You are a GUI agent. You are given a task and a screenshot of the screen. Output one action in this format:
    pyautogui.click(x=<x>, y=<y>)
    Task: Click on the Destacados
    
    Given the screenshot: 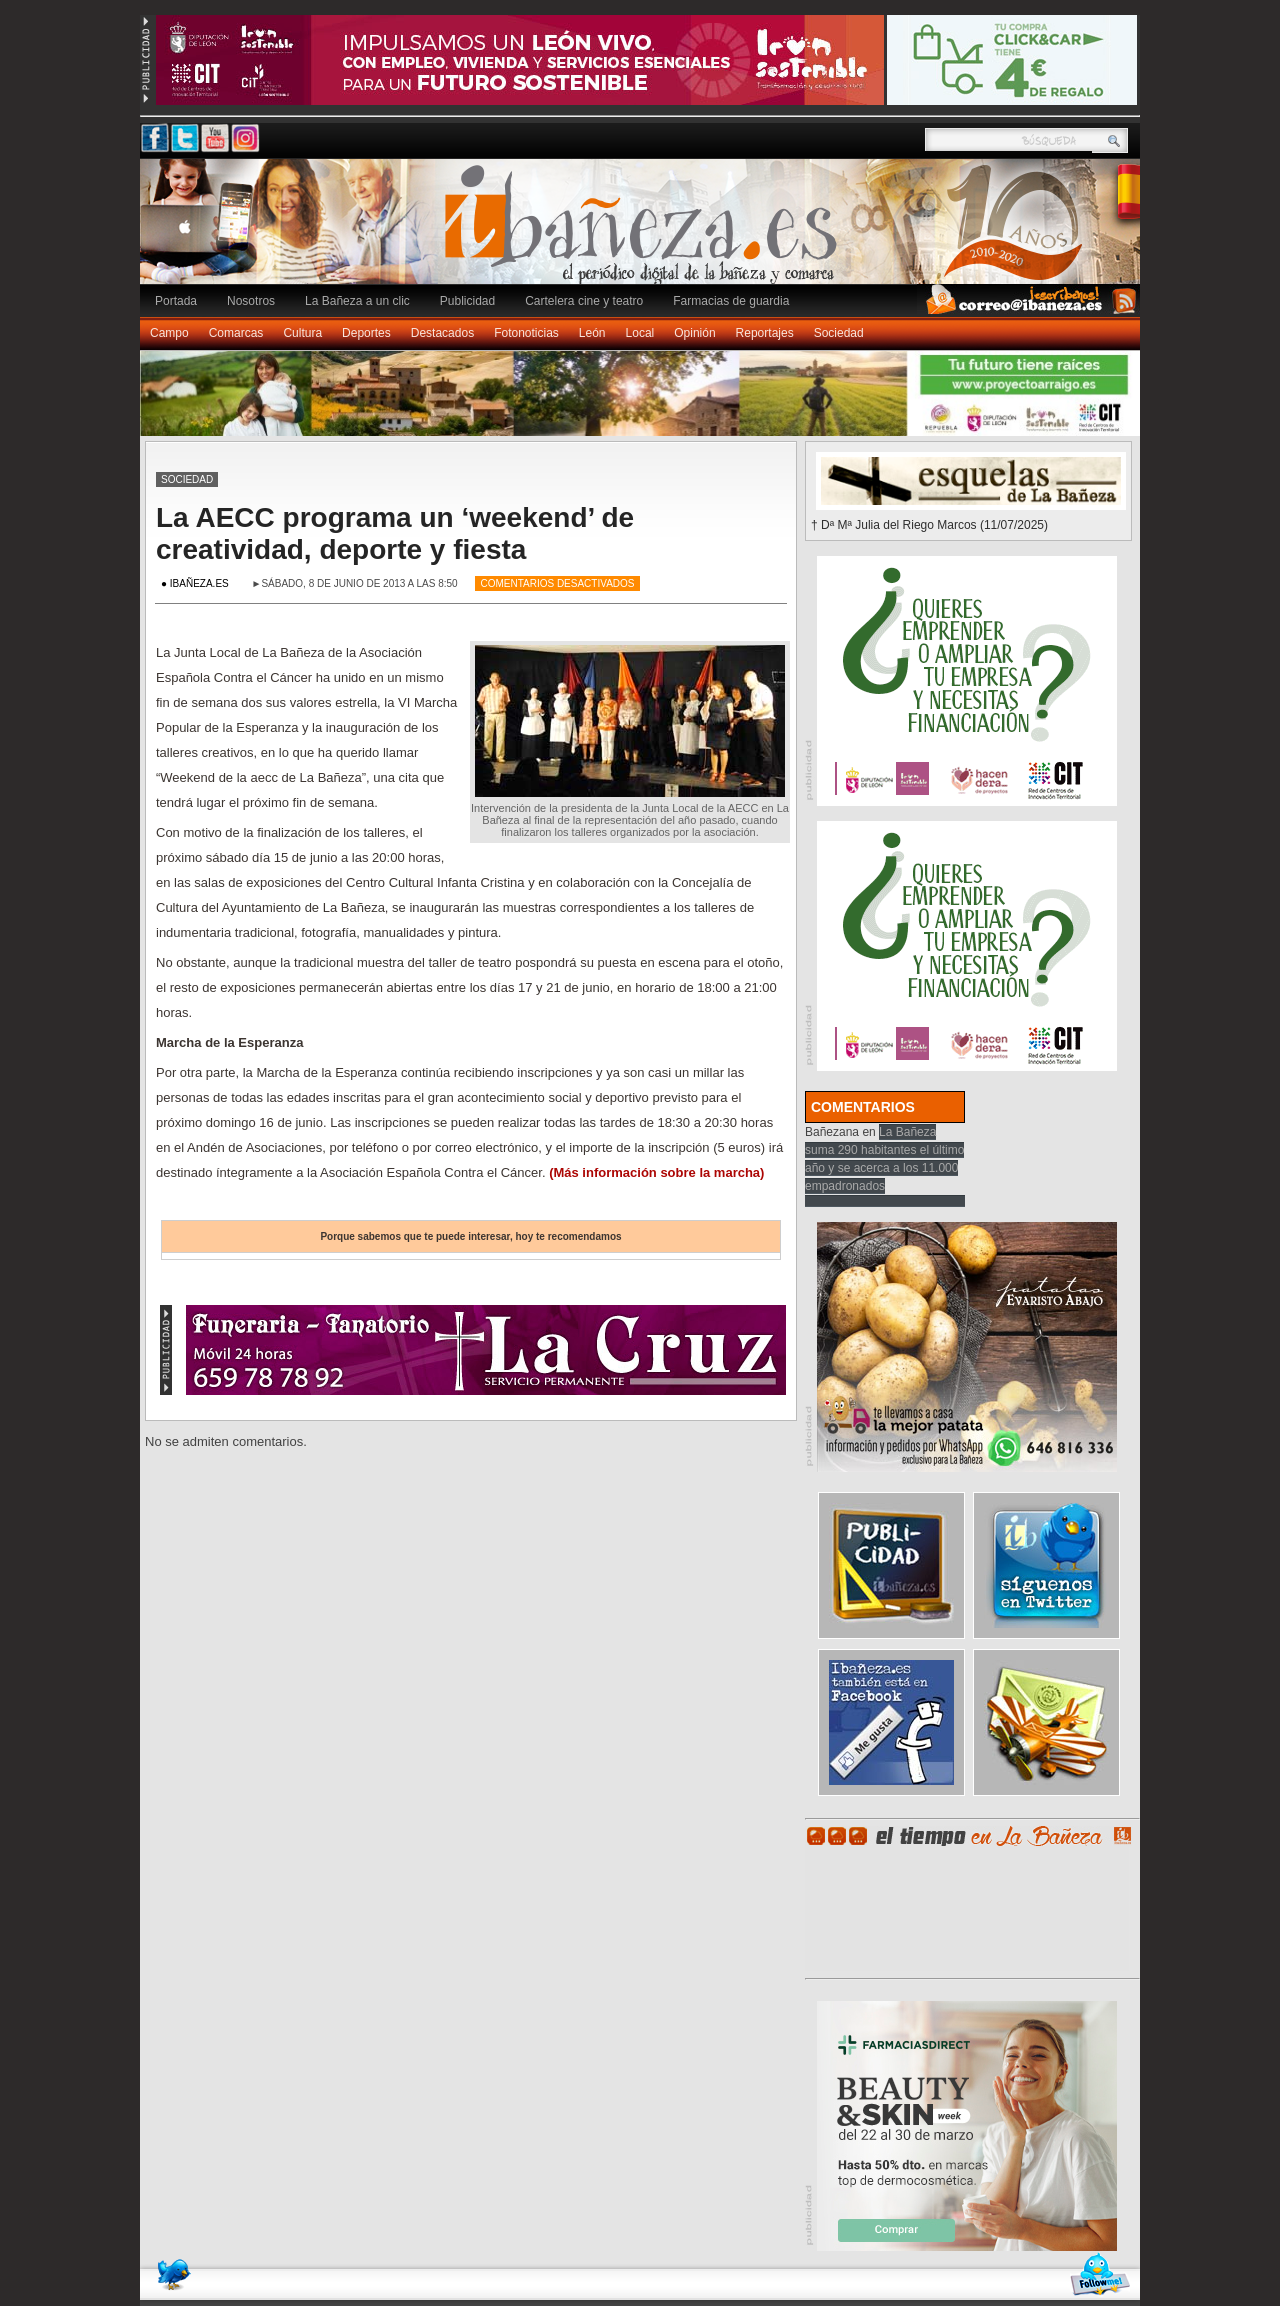 What is the action you would take?
    pyautogui.click(x=442, y=333)
    